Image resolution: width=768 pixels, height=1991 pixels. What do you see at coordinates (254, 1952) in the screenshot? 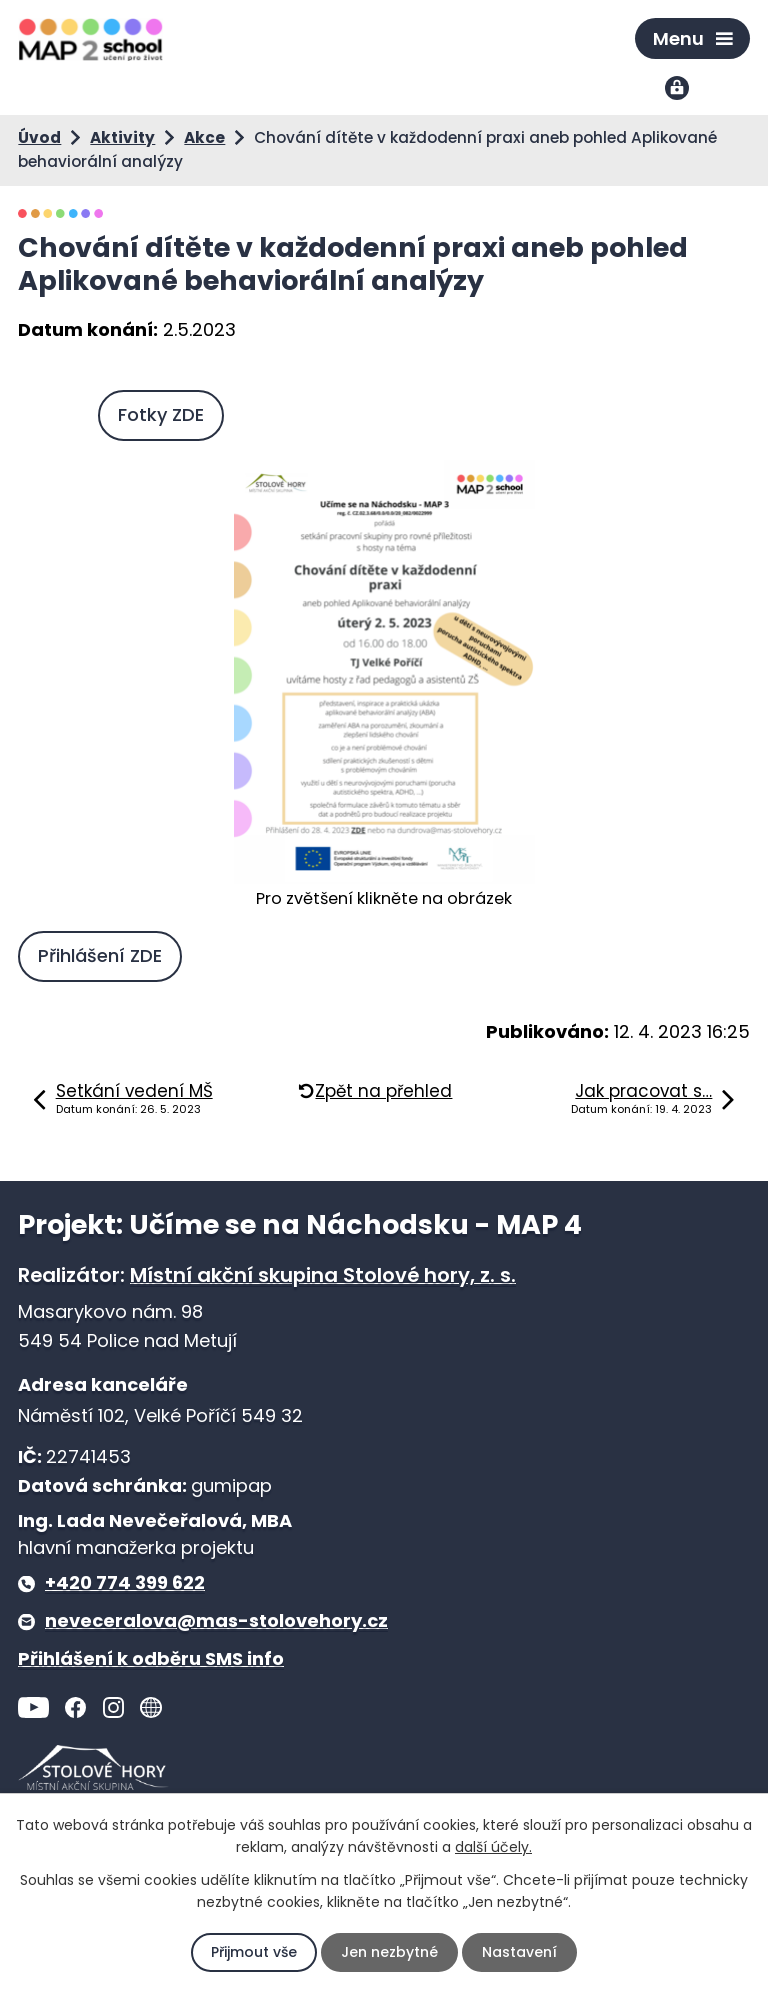
I see `Přijmout vše` at bounding box center [254, 1952].